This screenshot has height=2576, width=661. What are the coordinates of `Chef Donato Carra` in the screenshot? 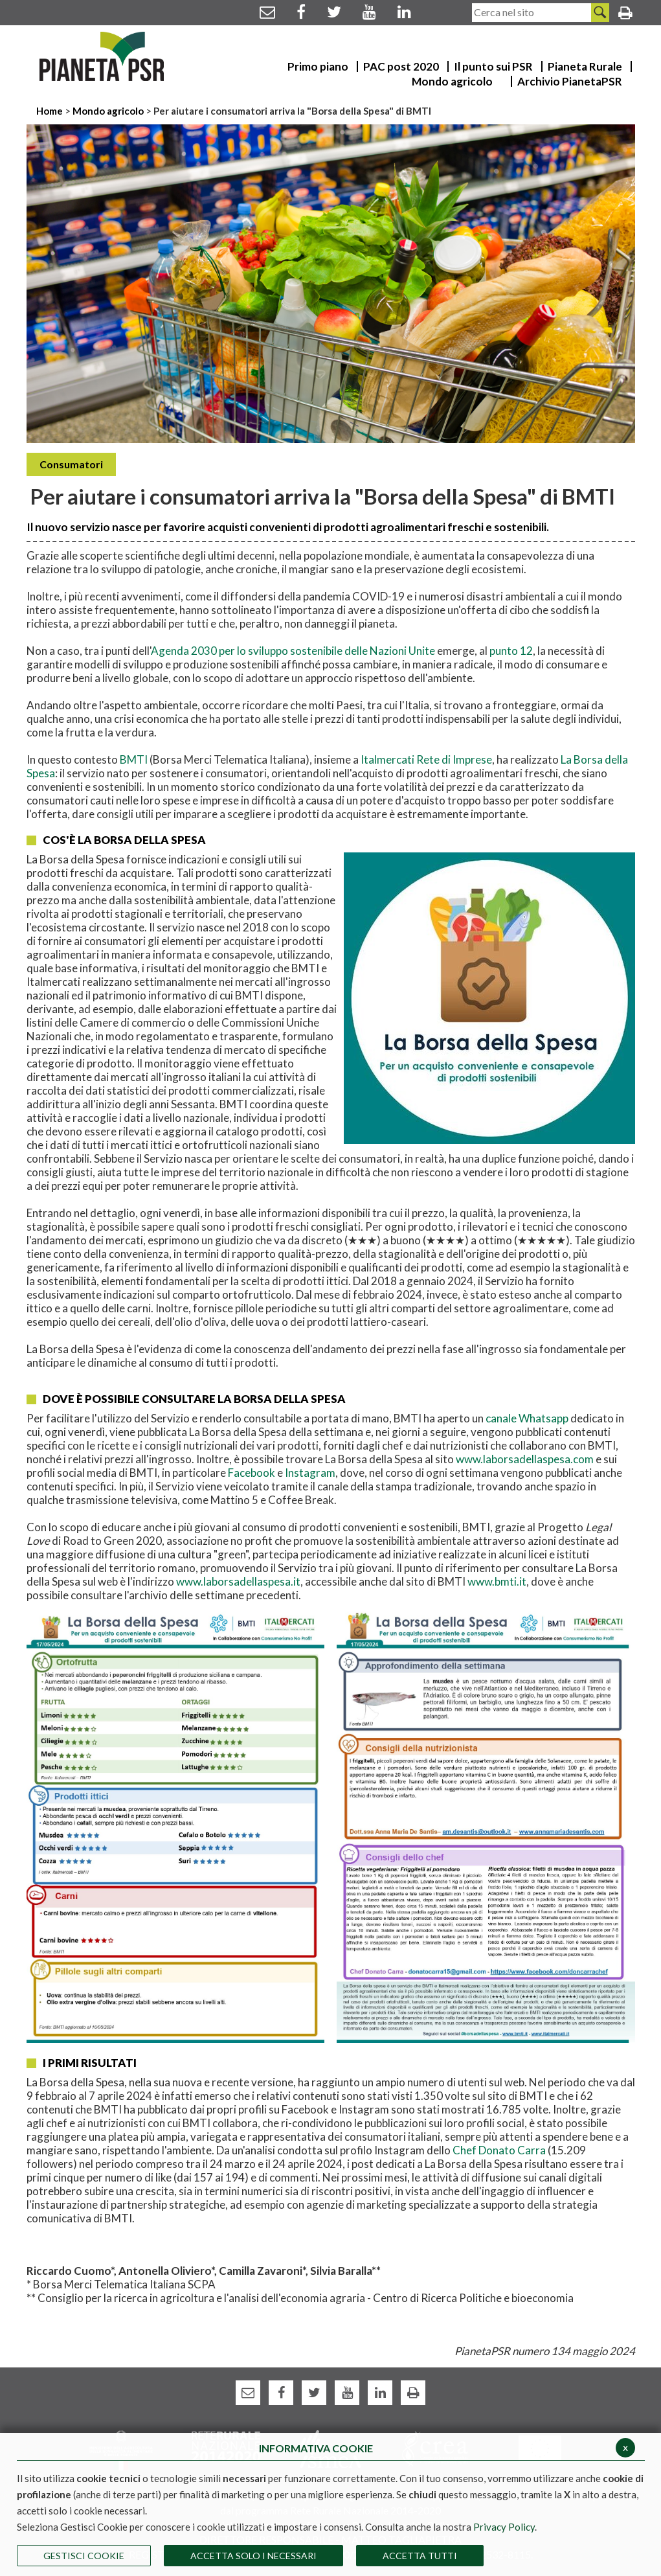 It's located at (499, 2150).